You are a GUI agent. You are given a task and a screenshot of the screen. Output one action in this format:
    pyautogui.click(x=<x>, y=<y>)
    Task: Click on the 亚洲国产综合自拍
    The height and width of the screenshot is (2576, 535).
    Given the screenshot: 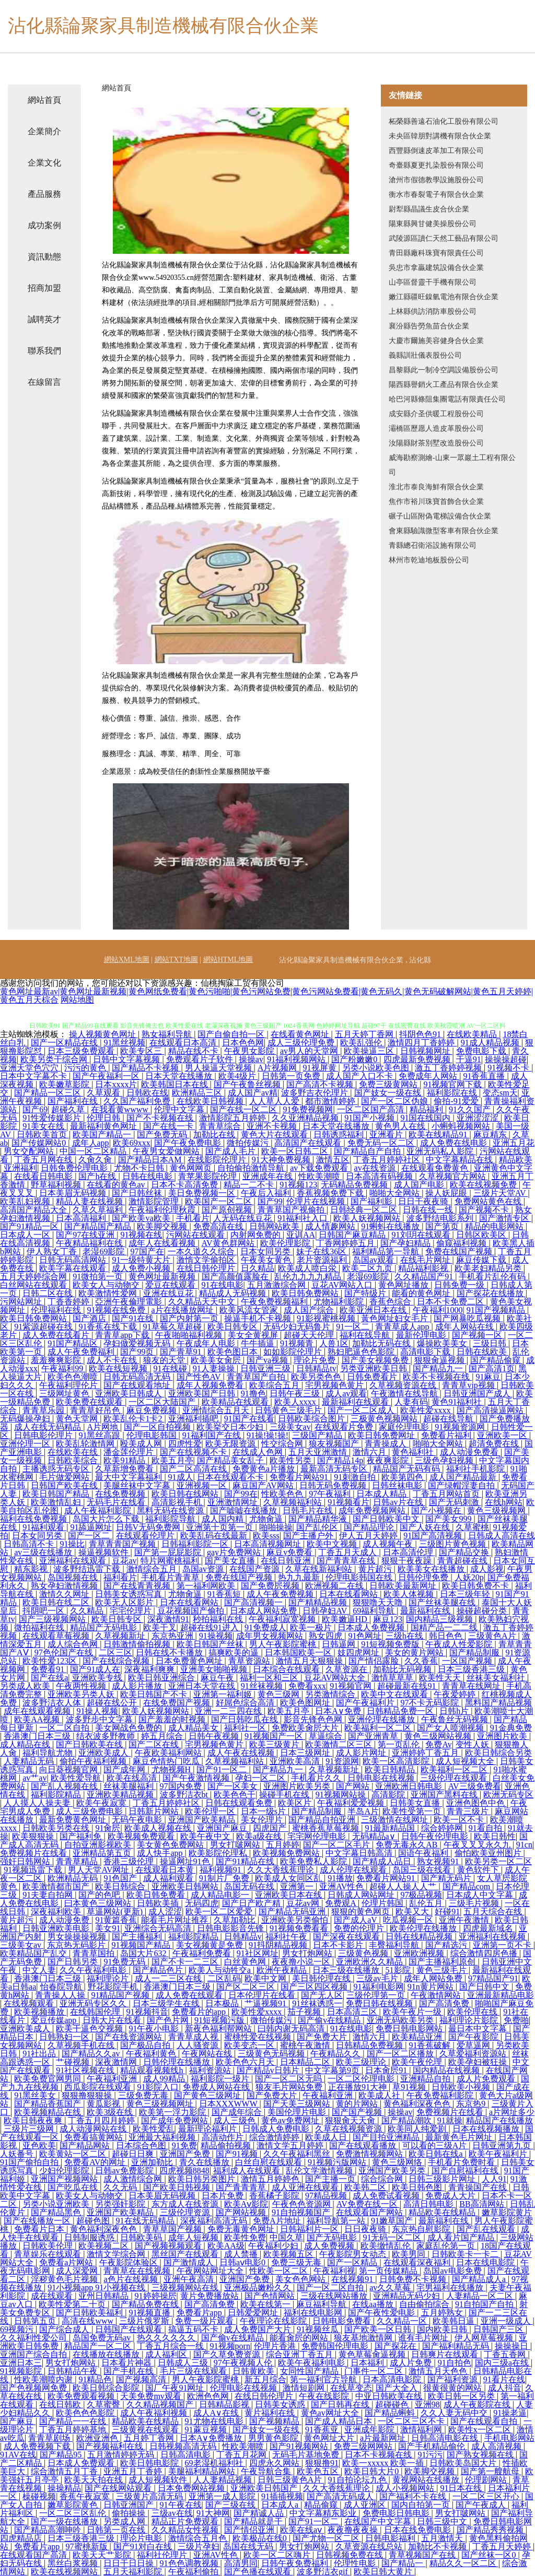 What is the action you would take?
    pyautogui.click(x=34, y=2354)
    